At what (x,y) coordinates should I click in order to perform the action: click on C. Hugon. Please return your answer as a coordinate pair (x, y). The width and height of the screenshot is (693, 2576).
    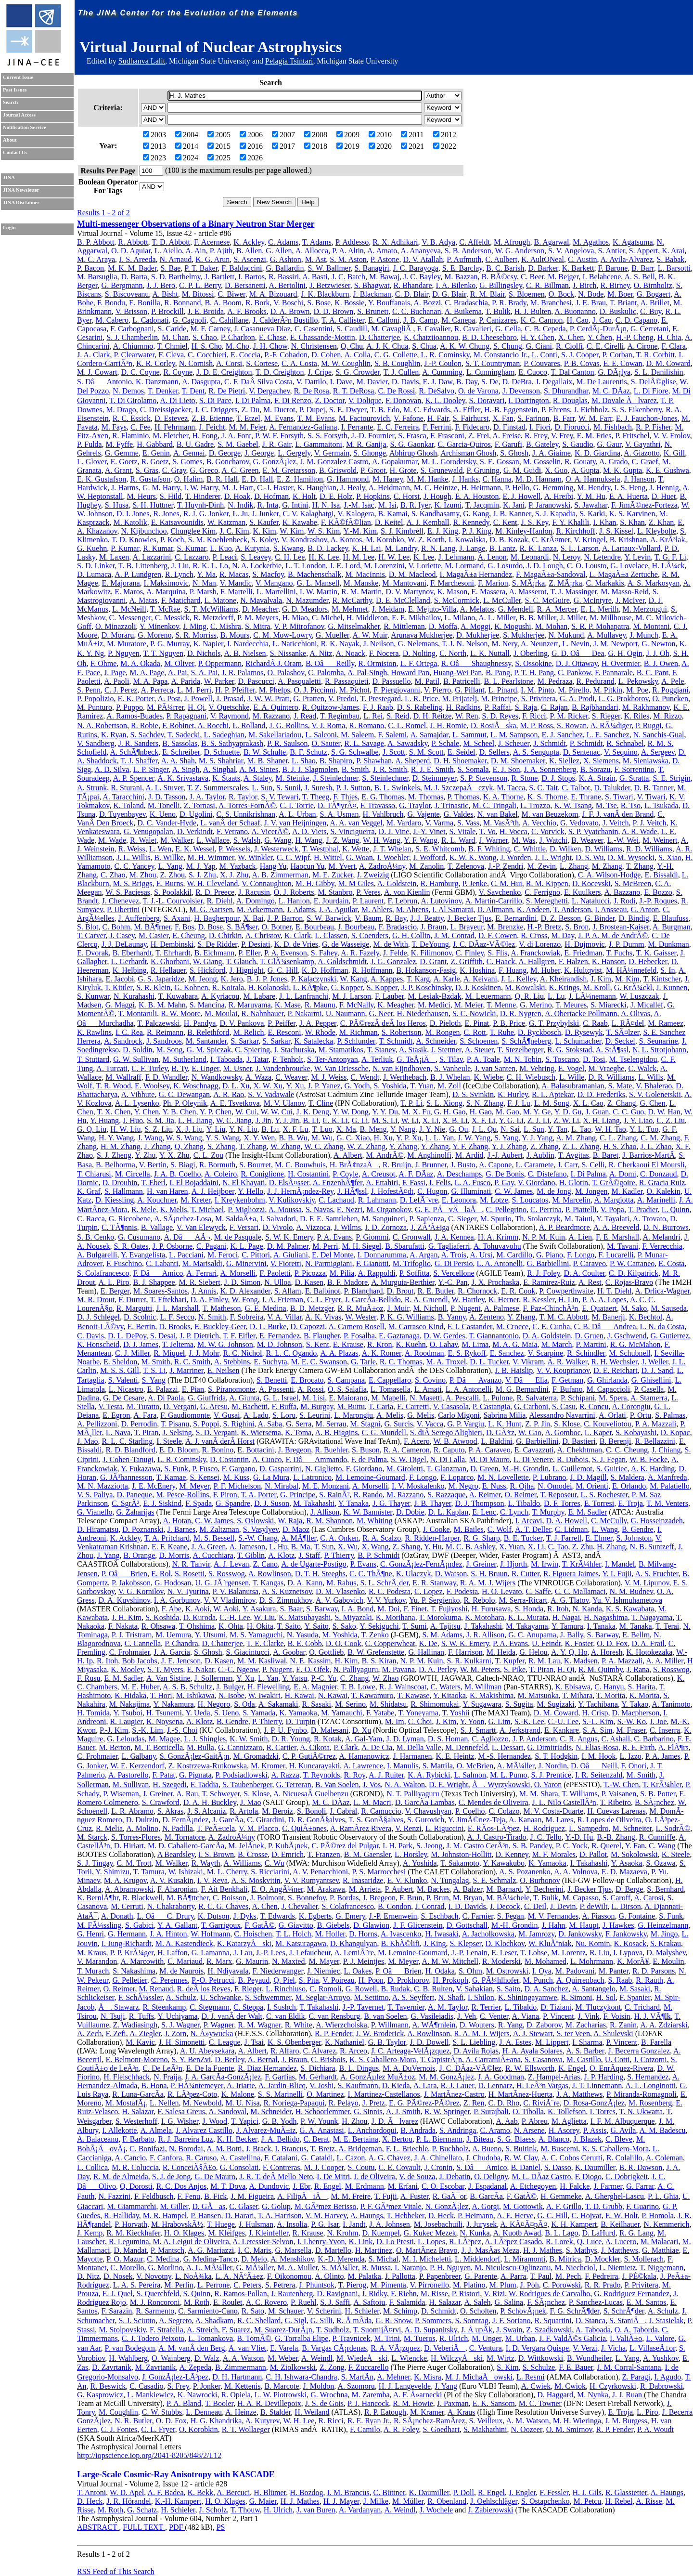
    Looking at the image, I should click on (432, 1191).